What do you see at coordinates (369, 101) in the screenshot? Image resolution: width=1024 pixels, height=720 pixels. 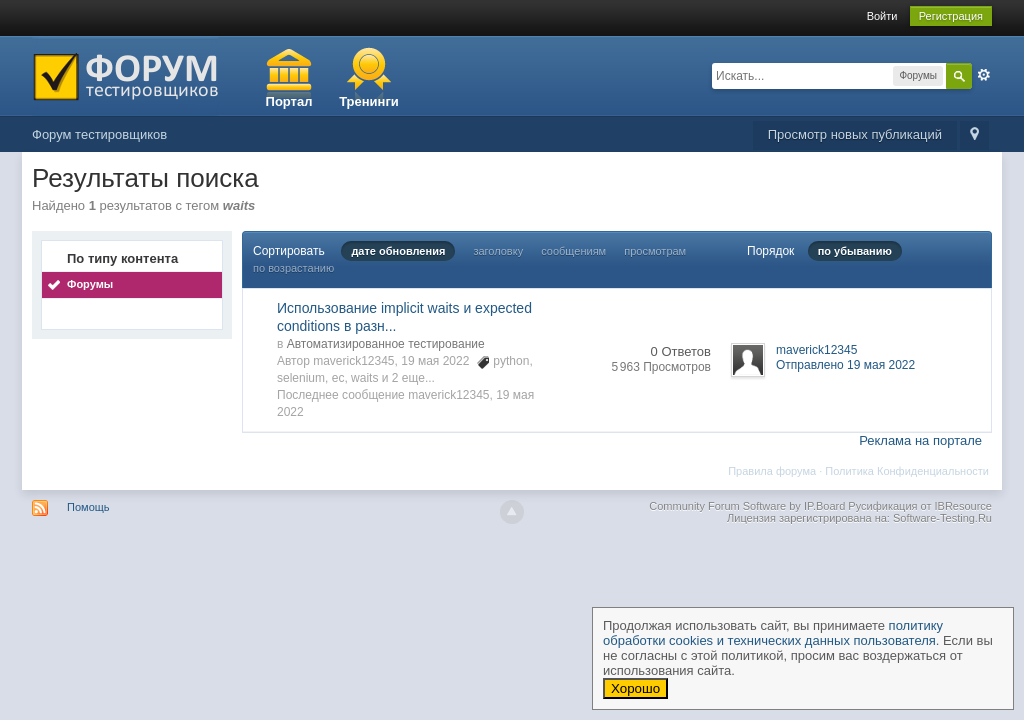 I see `Тренинги` at bounding box center [369, 101].